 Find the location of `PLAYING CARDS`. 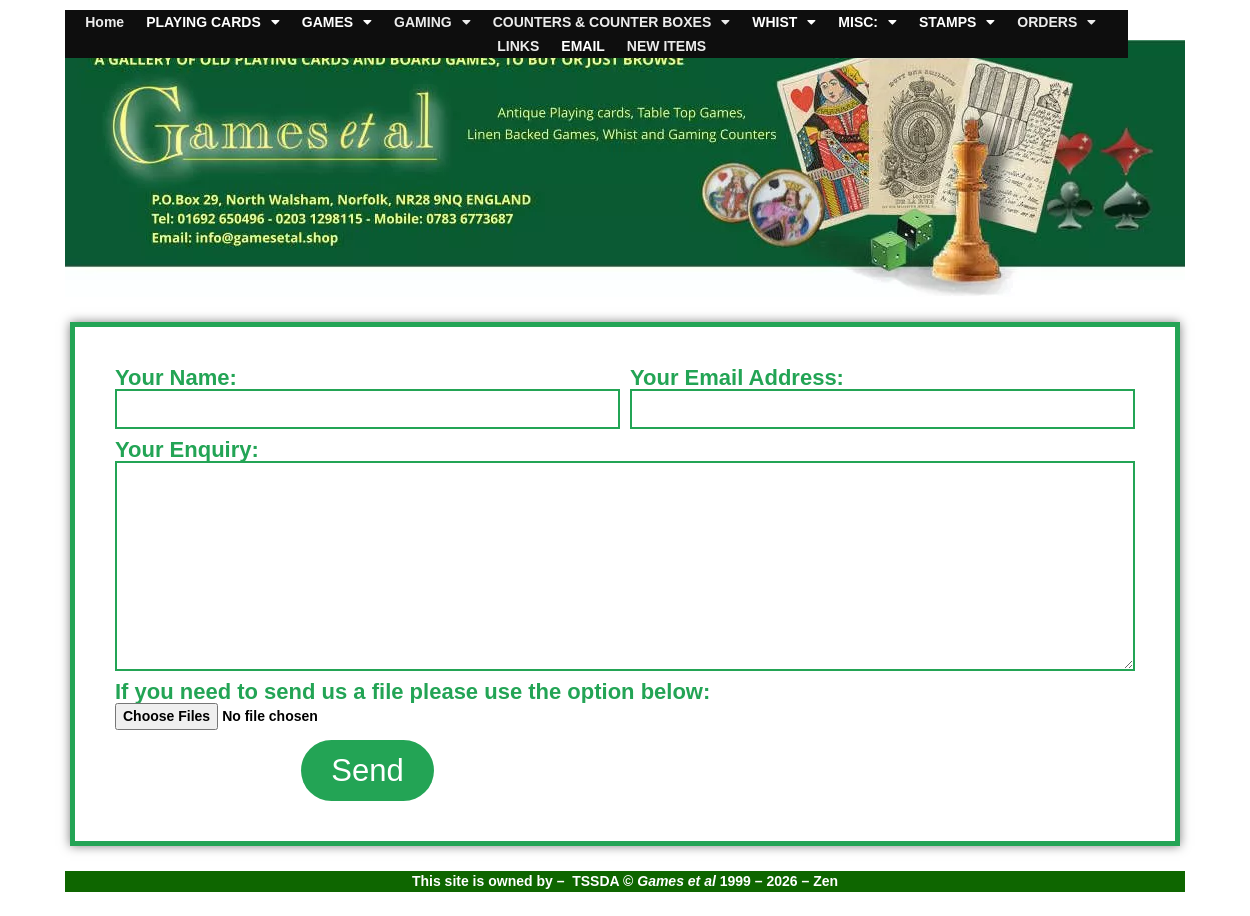

PLAYING CARDS is located at coordinates (213, 22).